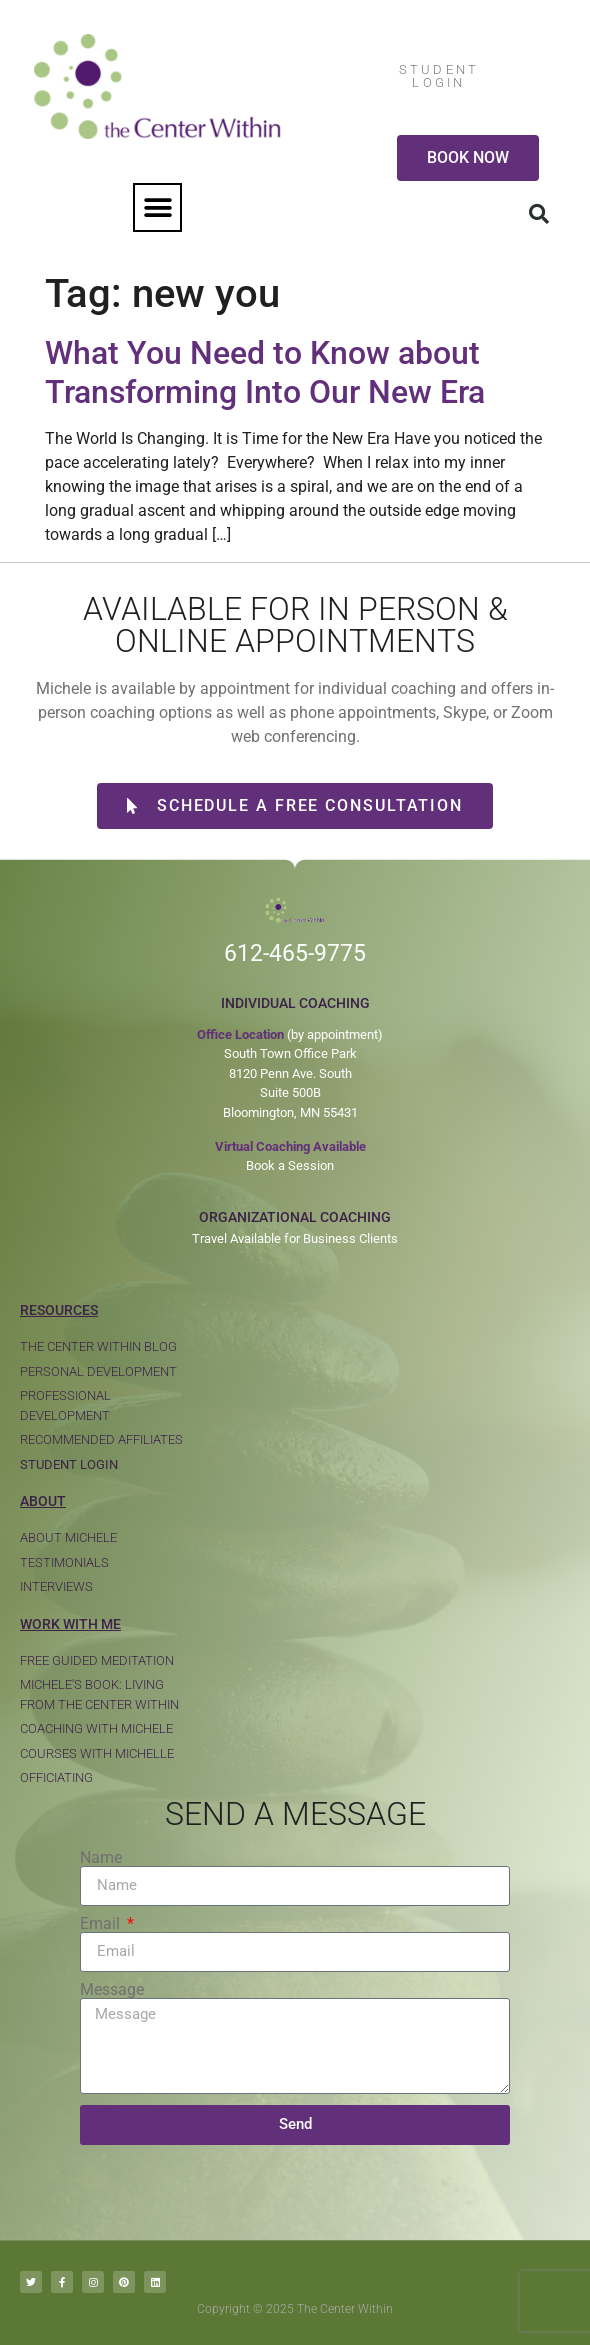 The width and height of the screenshot is (590, 2345). I want to click on Email, so click(102, 1924).